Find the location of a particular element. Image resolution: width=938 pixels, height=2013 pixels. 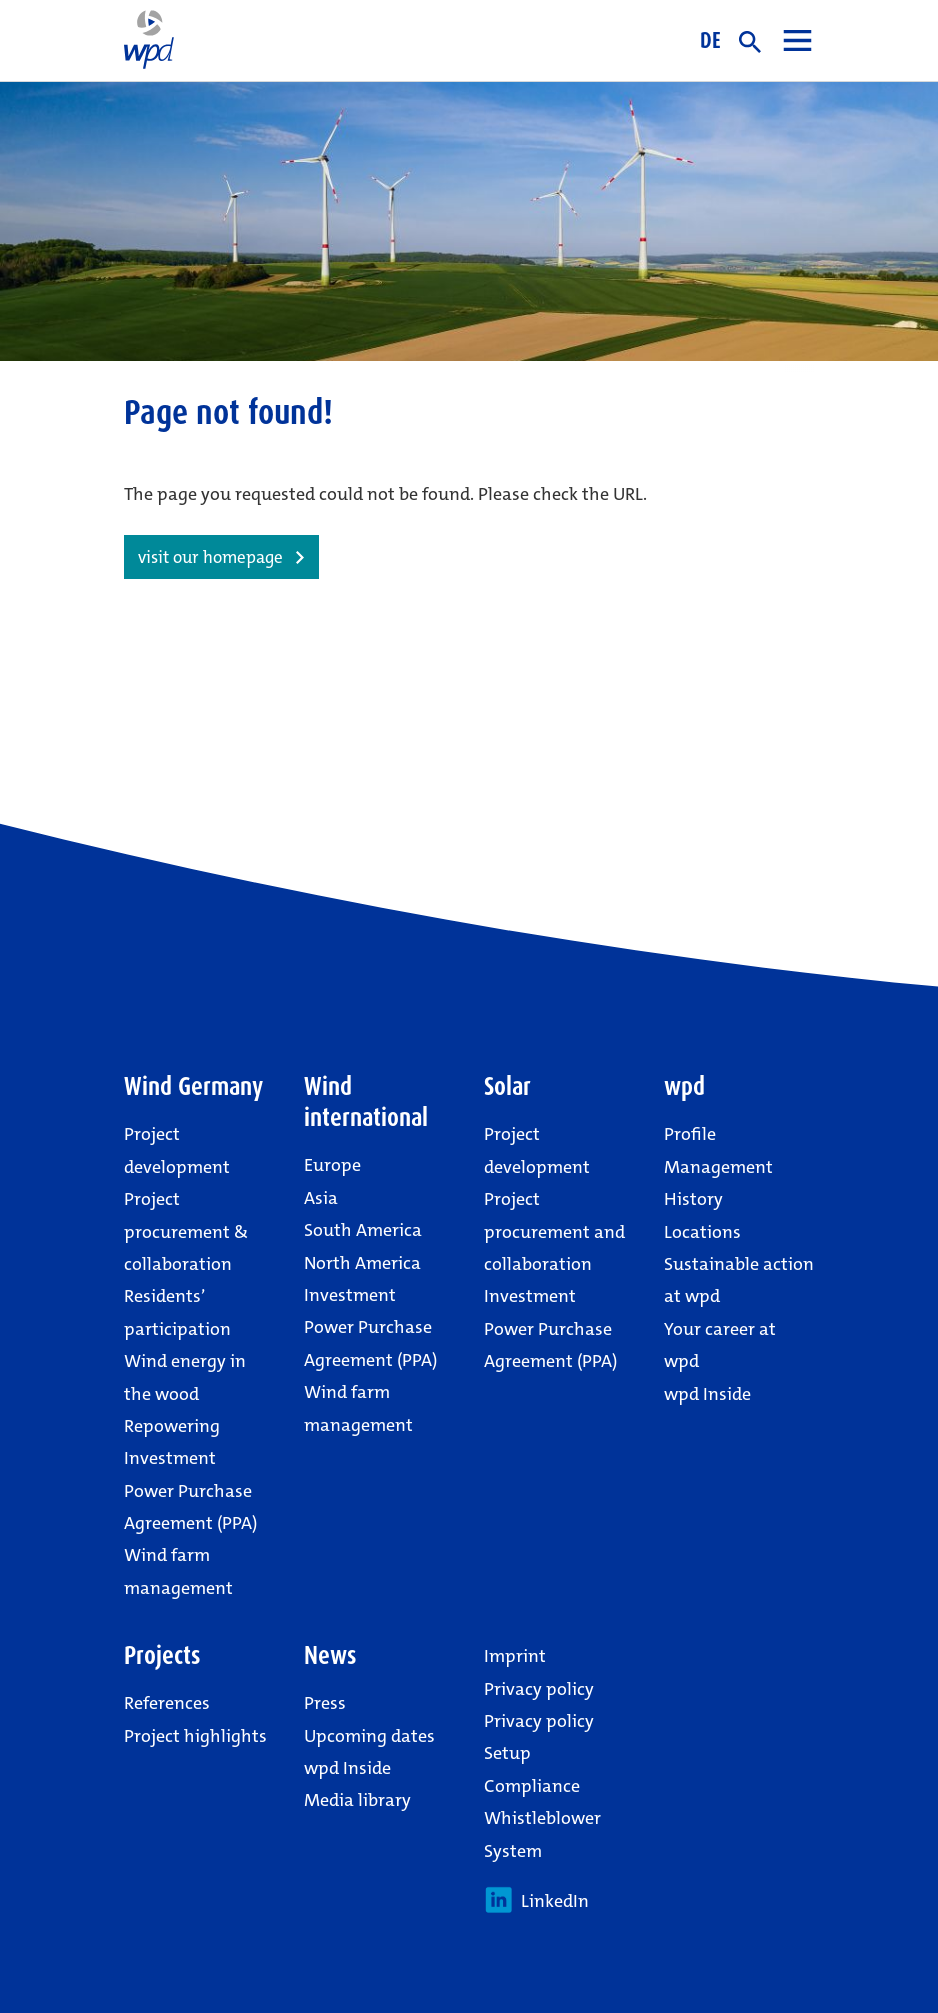

visit our homepage is located at coordinates (210, 557).